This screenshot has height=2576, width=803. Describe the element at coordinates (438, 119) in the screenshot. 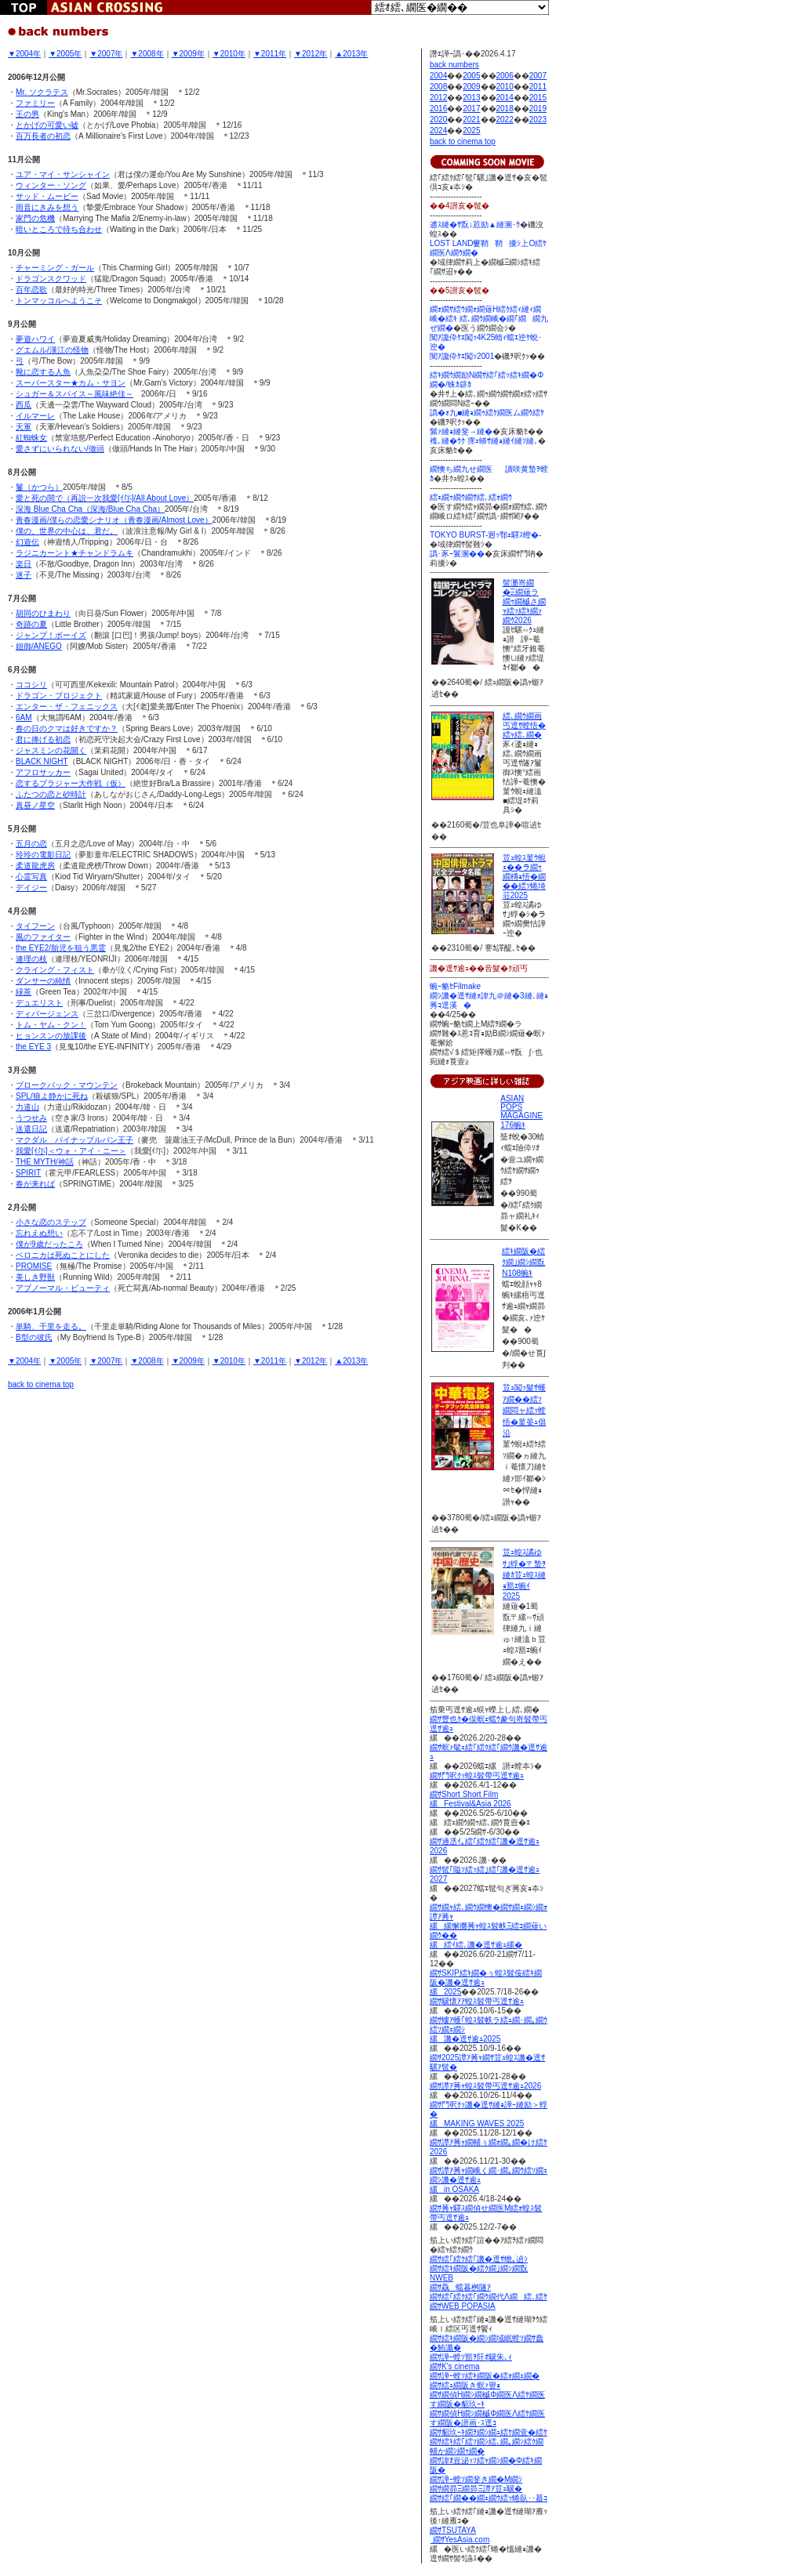

I see `2020` at that location.